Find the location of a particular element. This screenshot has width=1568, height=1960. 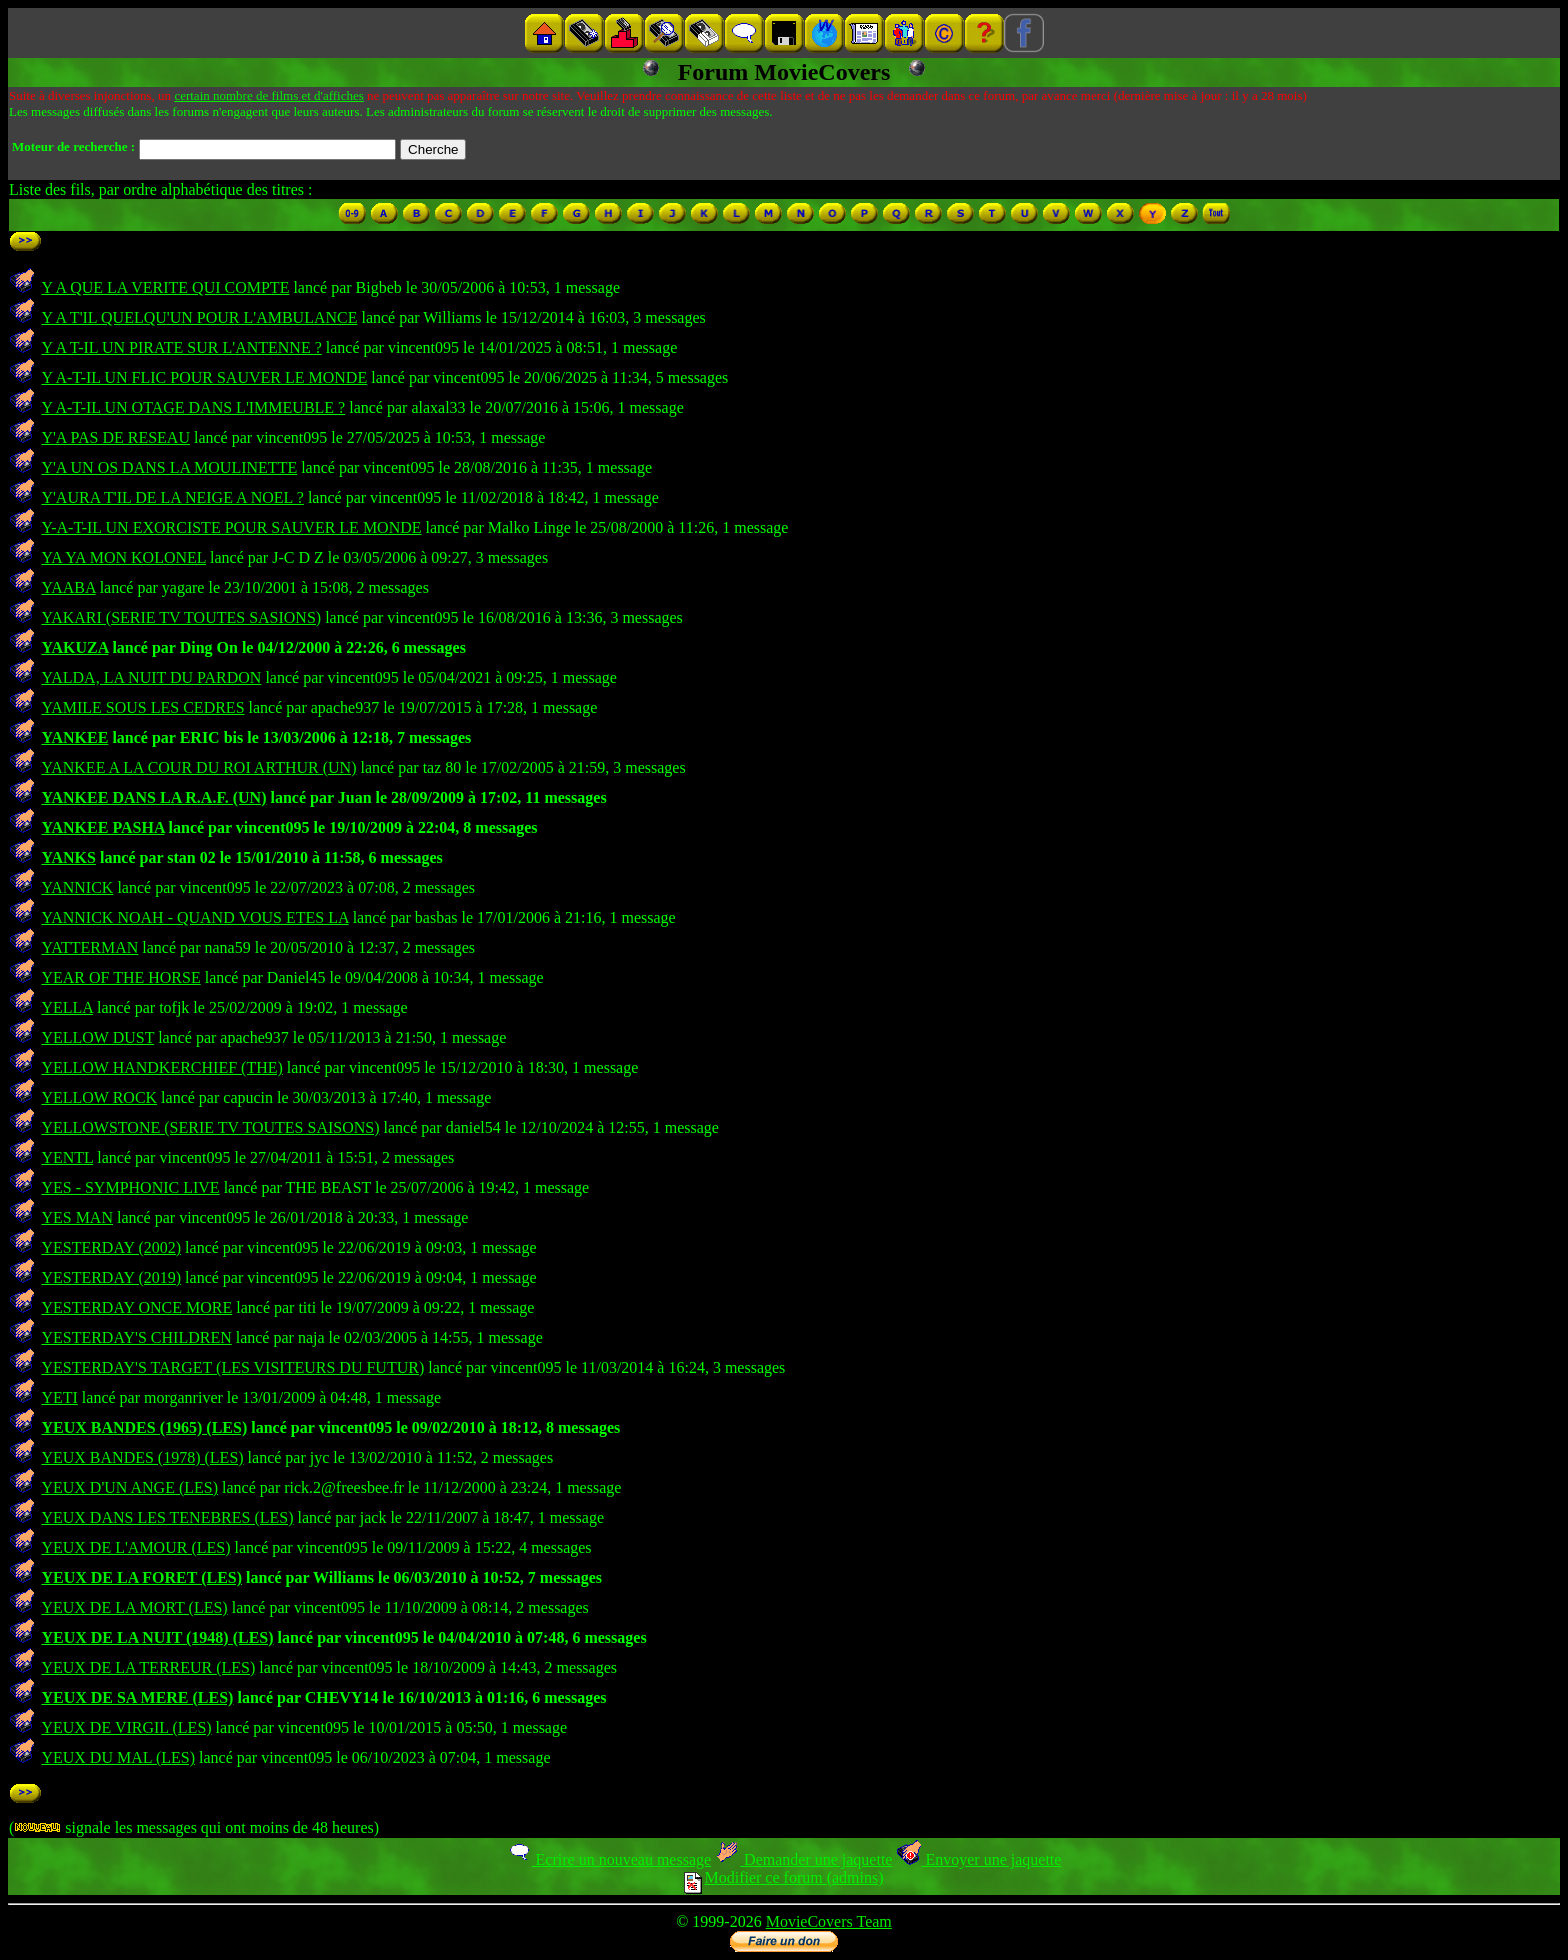

YEUX DANS LES TENEBRES (LES) is located at coordinates (167, 1517).